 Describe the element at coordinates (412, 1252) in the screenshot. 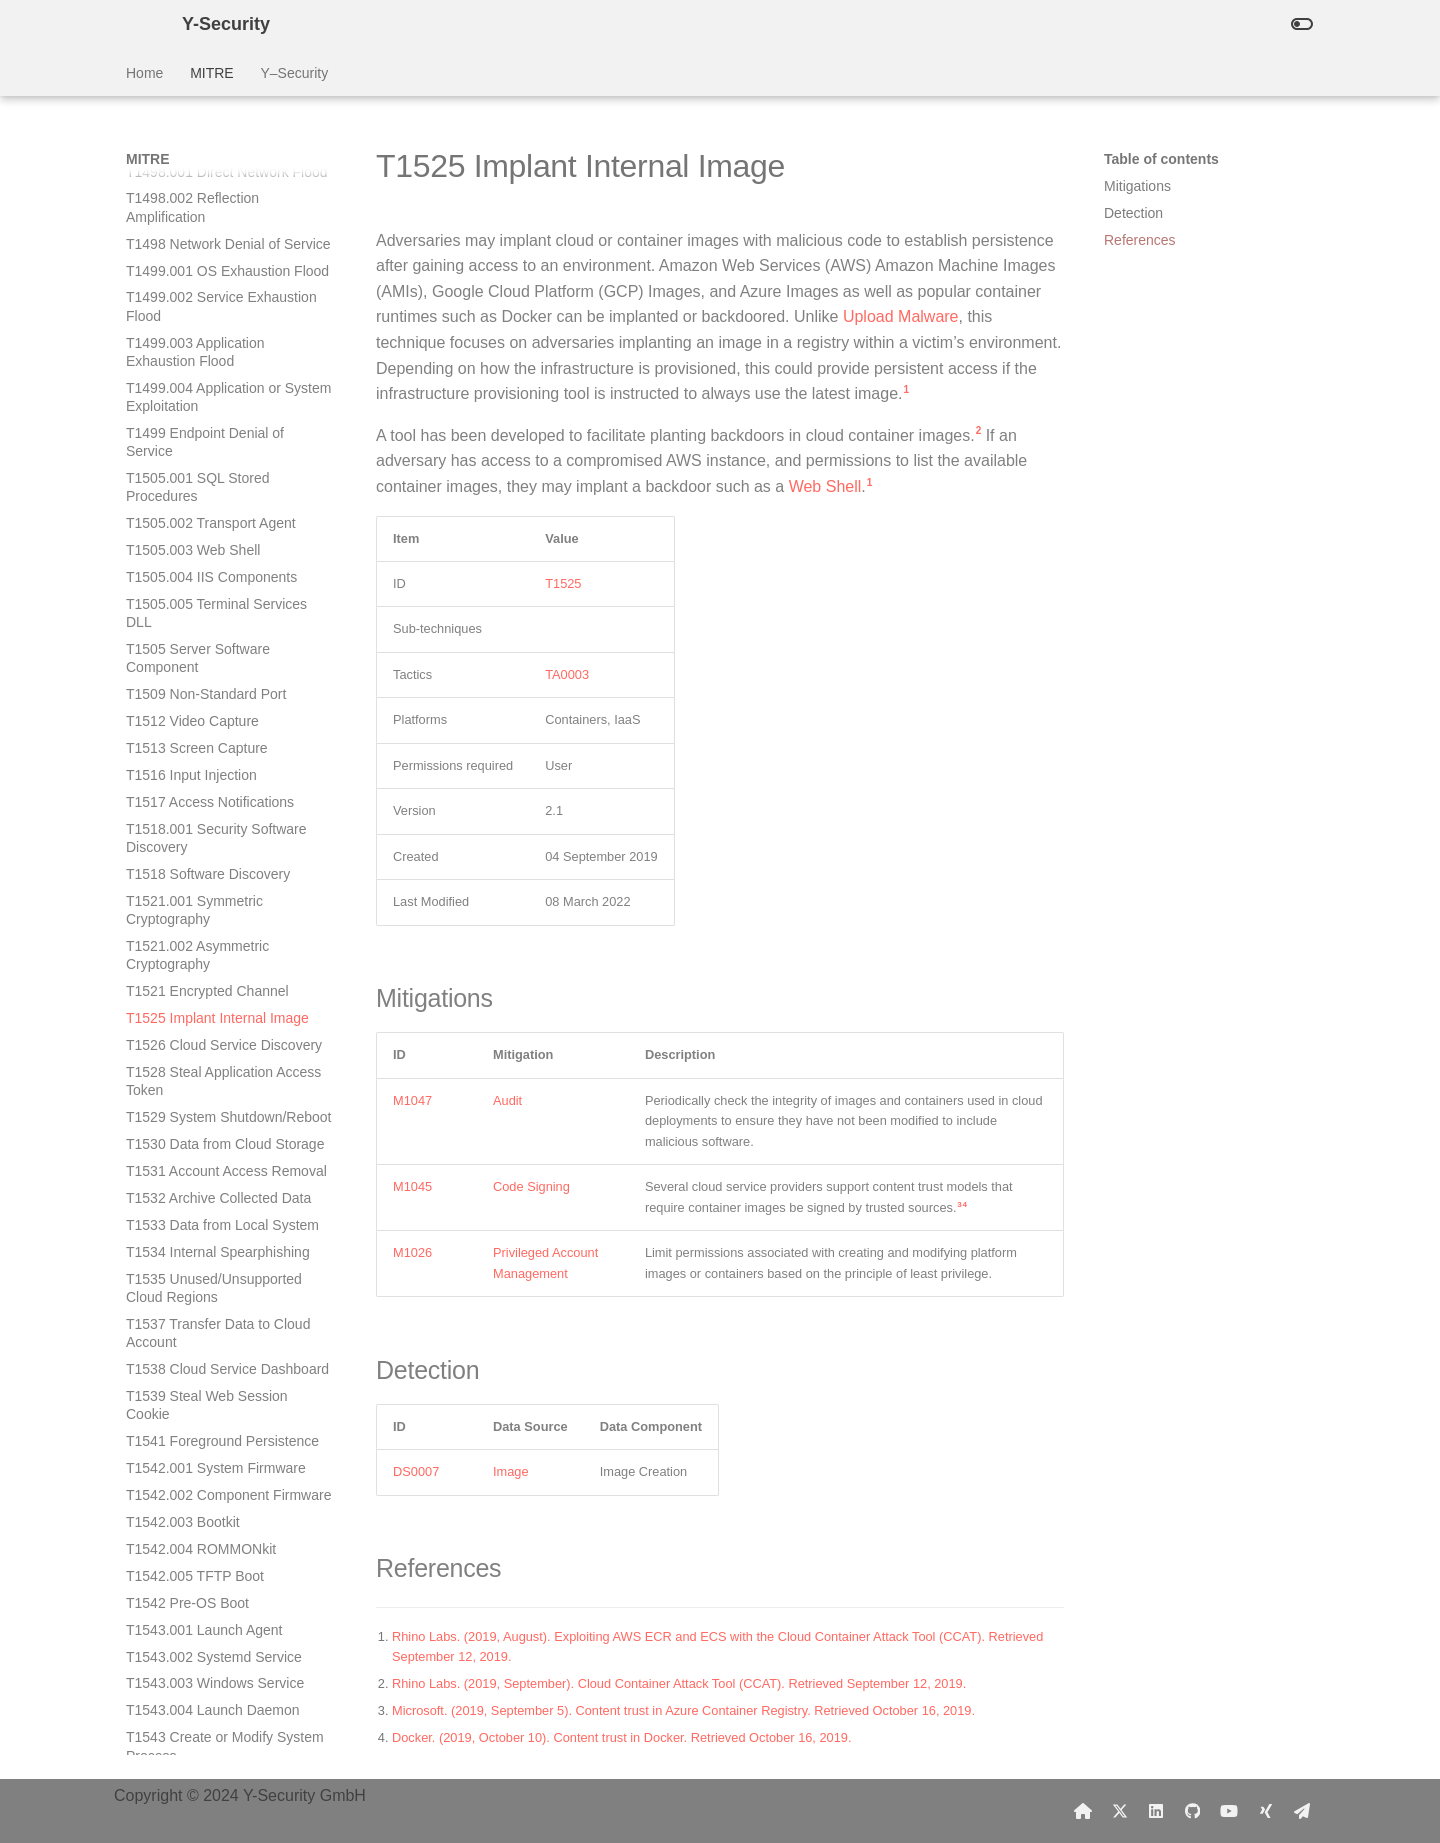

I see `M1026` at that location.